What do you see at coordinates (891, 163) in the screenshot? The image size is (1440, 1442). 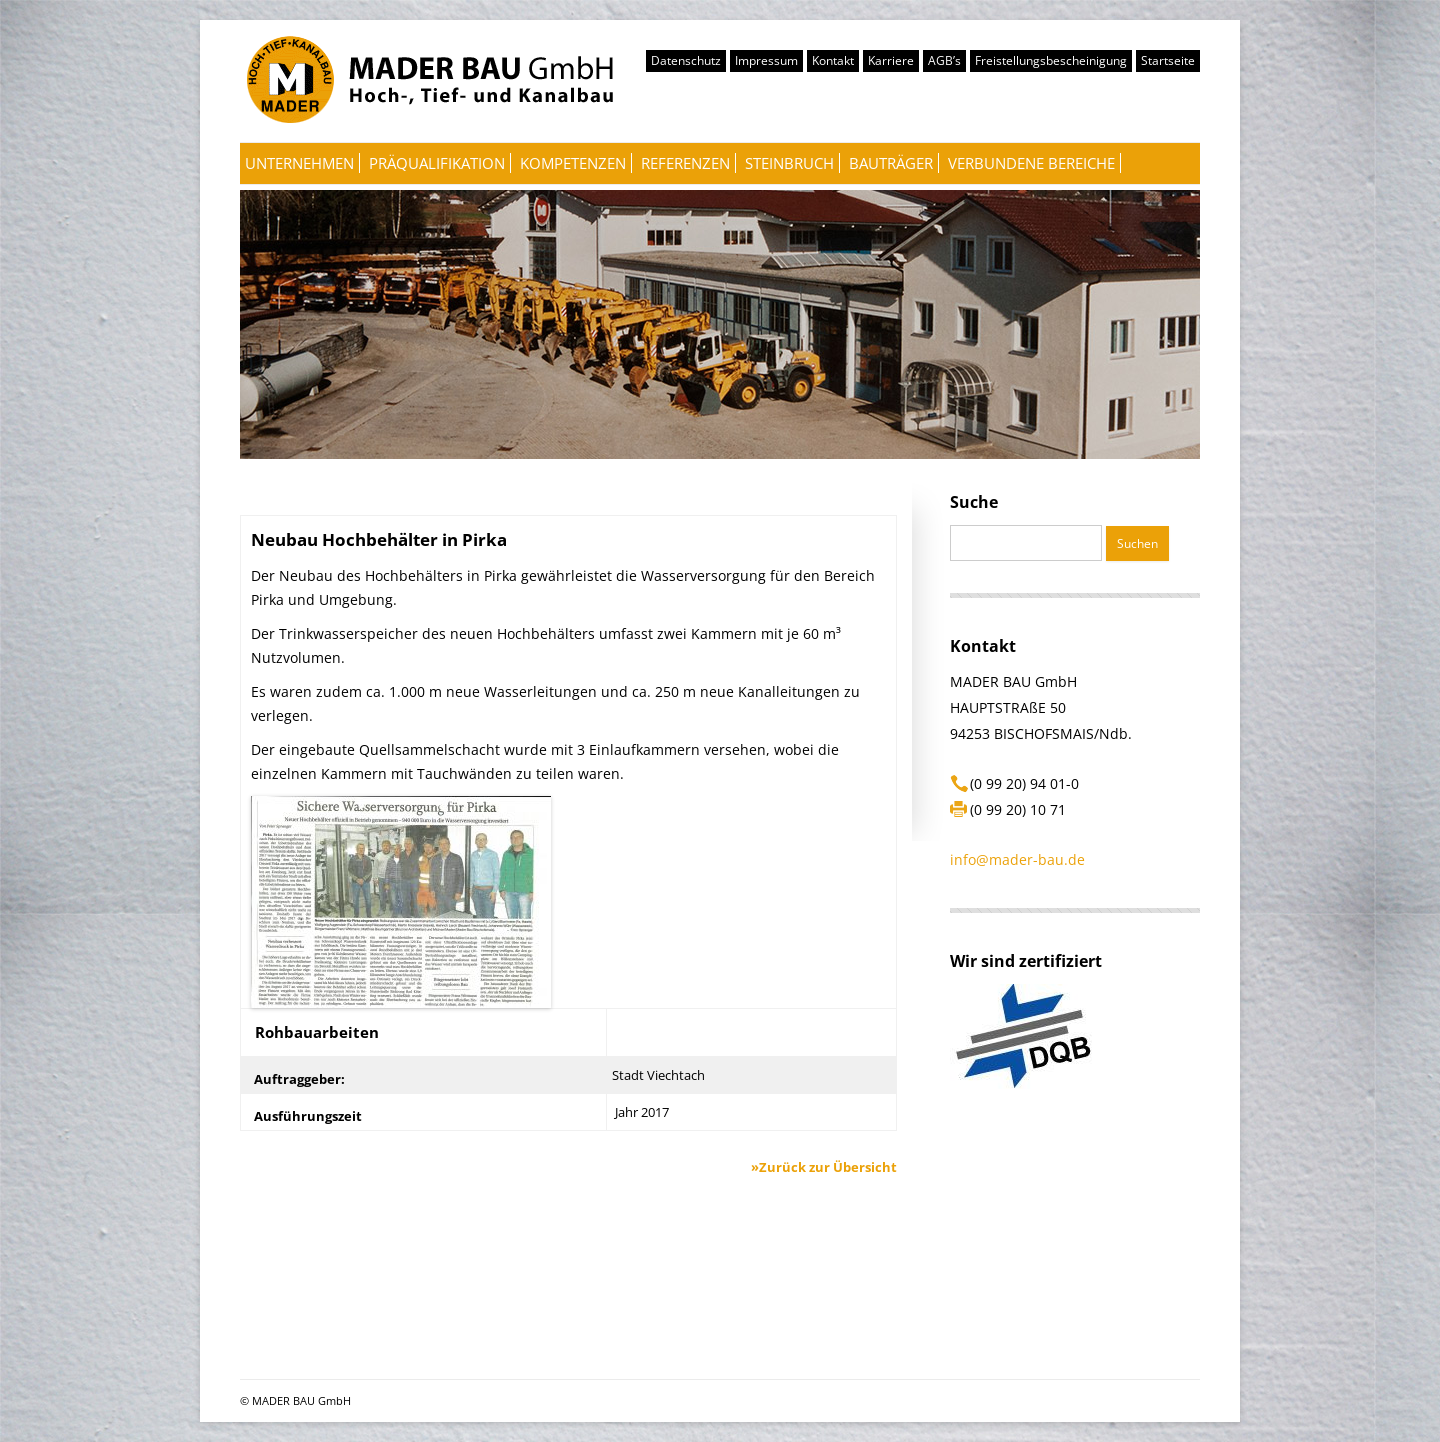 I see `Bauträger` at bounding box center [891, 163].